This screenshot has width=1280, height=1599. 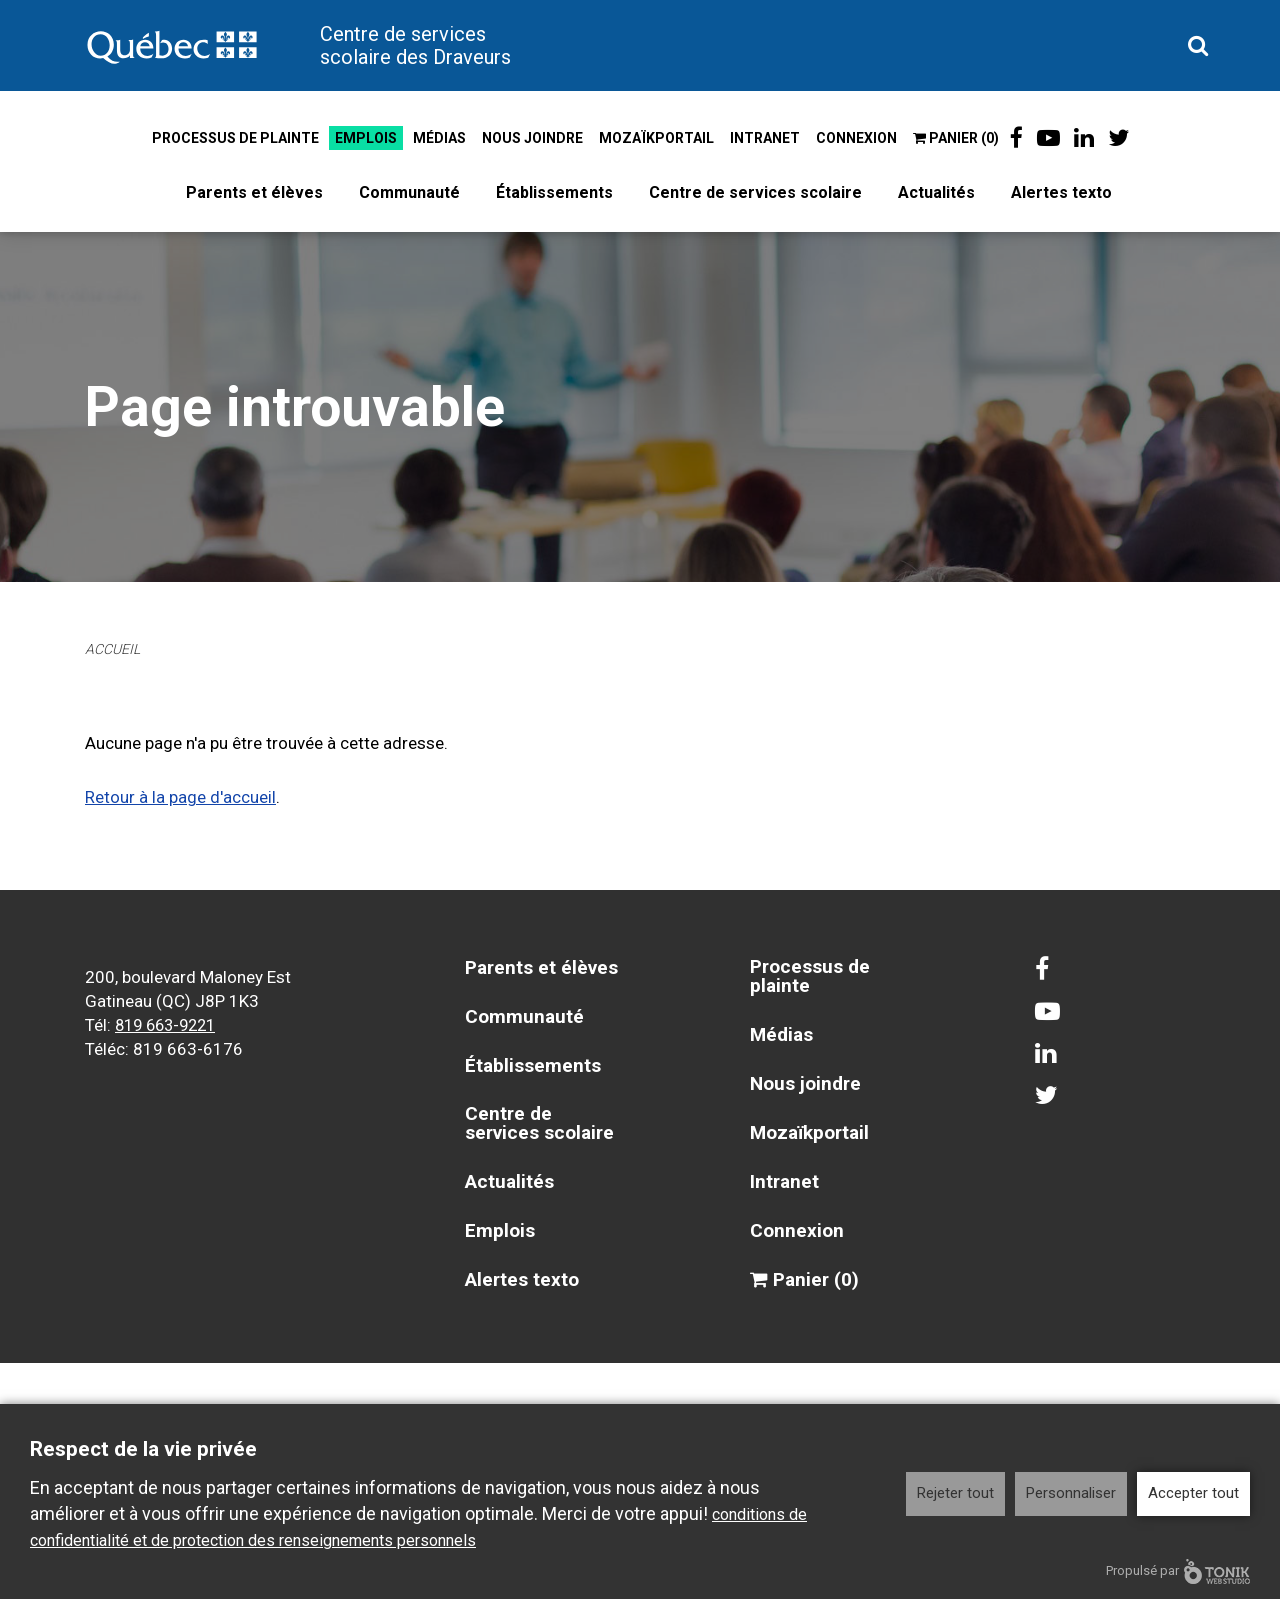 What do you see at coordinates (554, 192) in the screenshot?
I see `Établissements` at bounding box center [554, 192].